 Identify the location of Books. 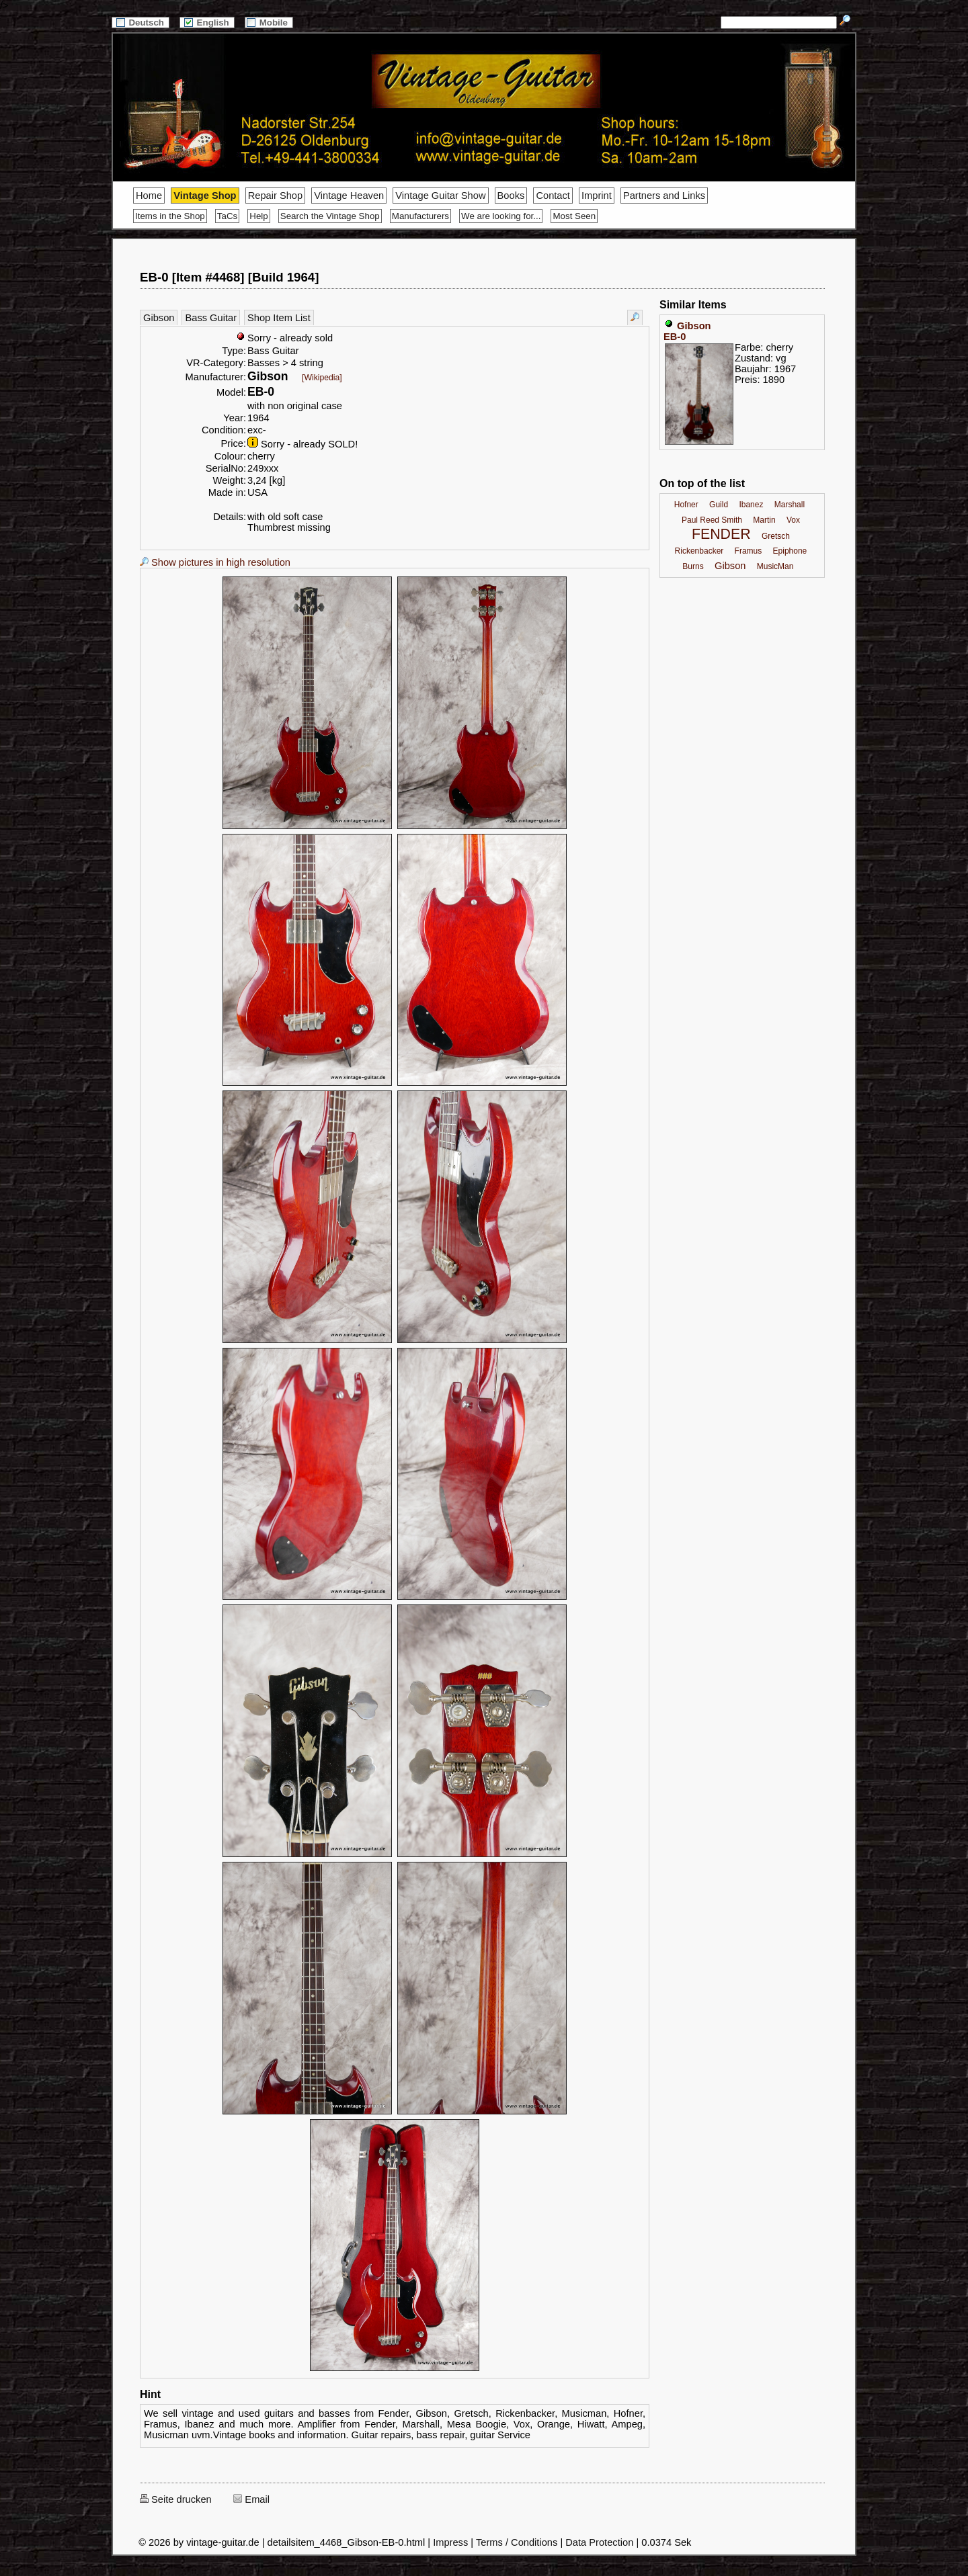
(511, 195).